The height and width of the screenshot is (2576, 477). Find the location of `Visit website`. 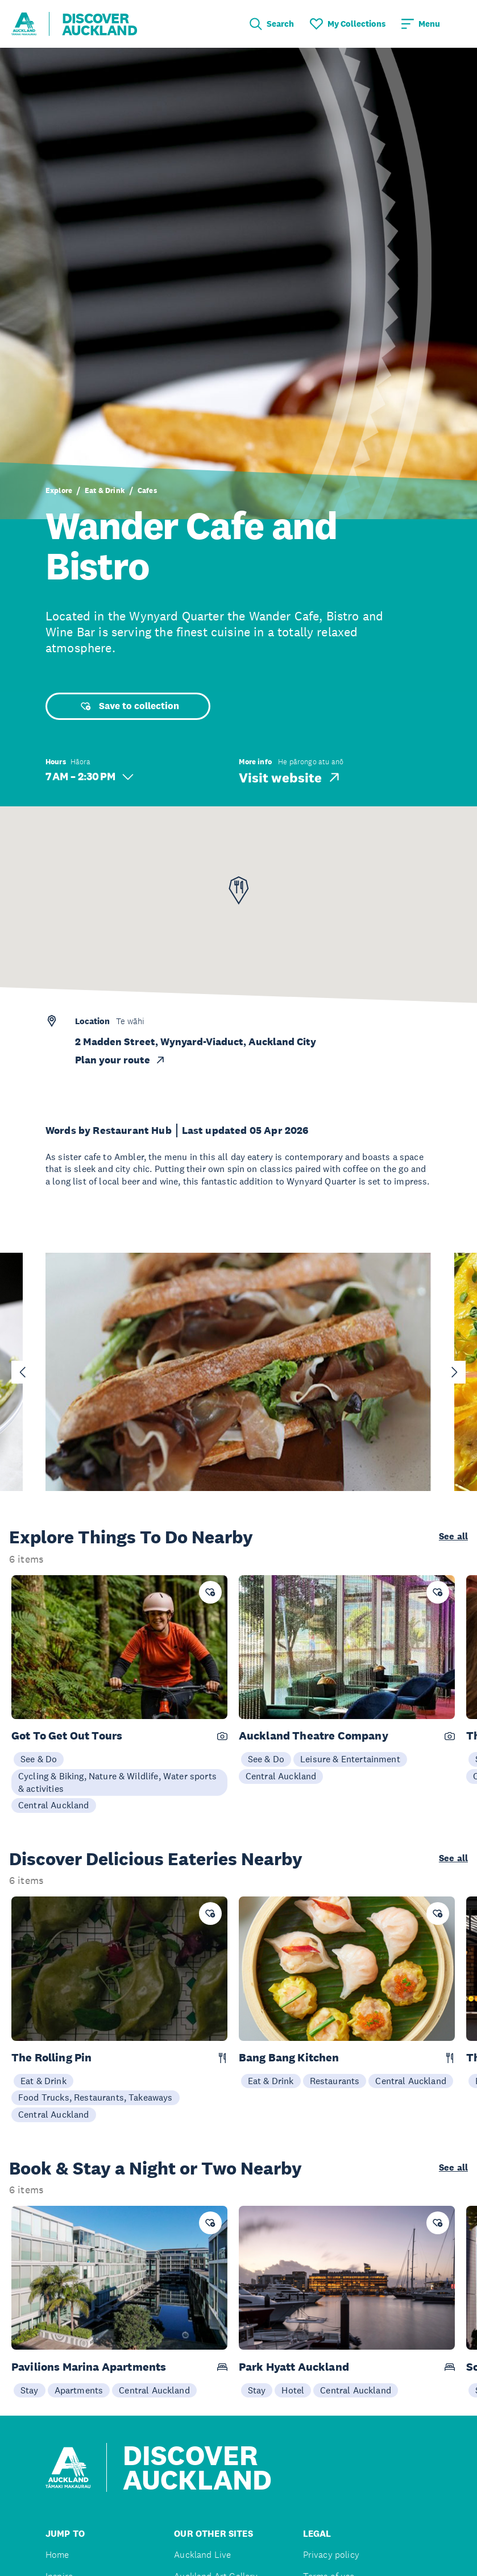

Visit website is located at coordinates (290, 777).